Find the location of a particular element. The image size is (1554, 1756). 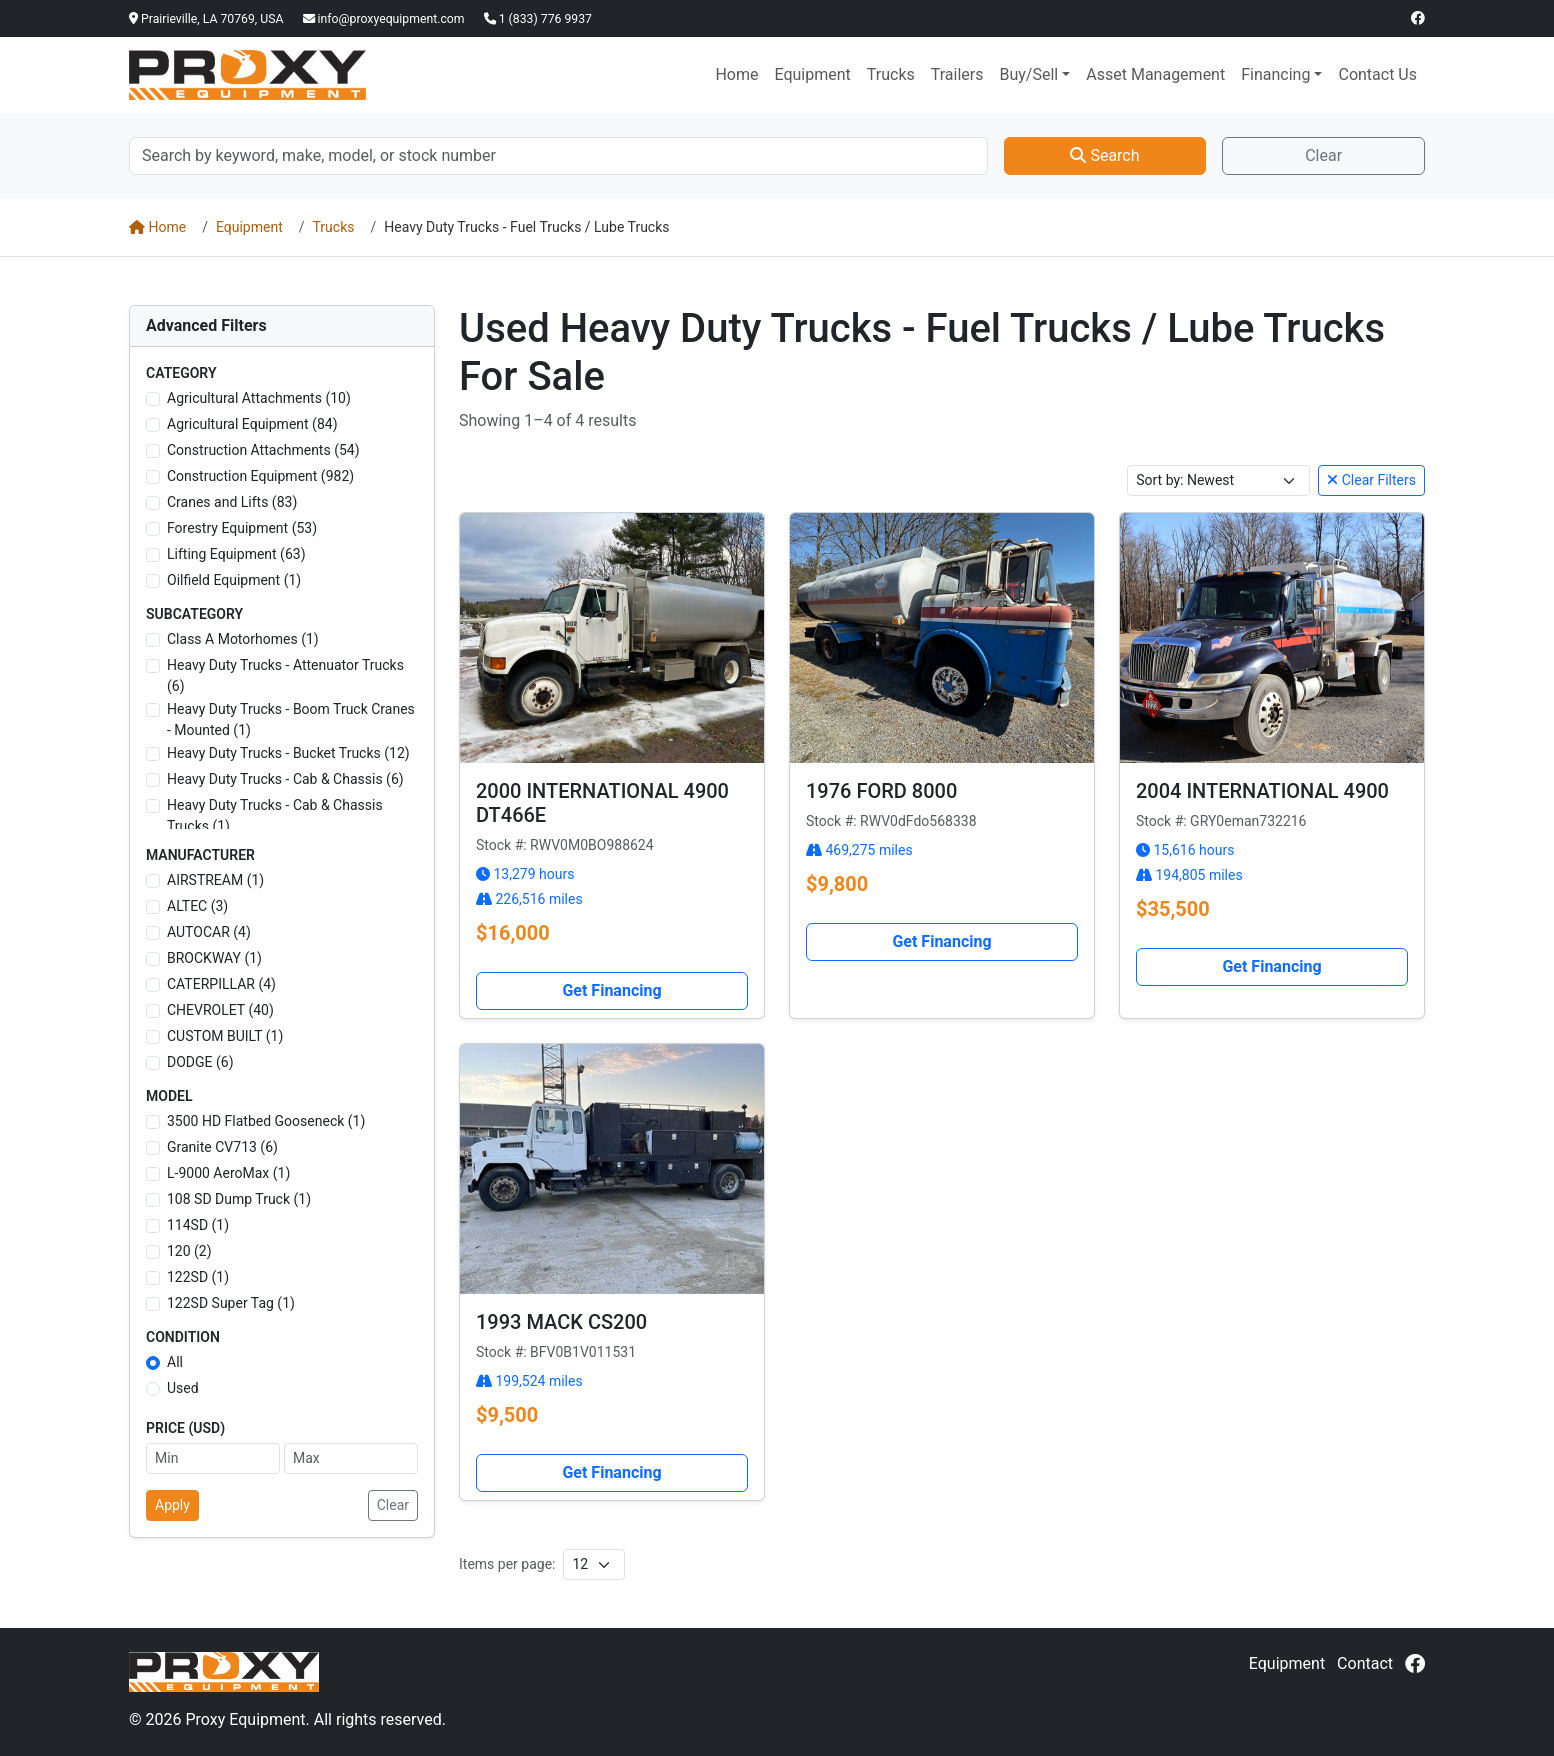

AUTOCAR (4) is located at coordinates (209, 932).